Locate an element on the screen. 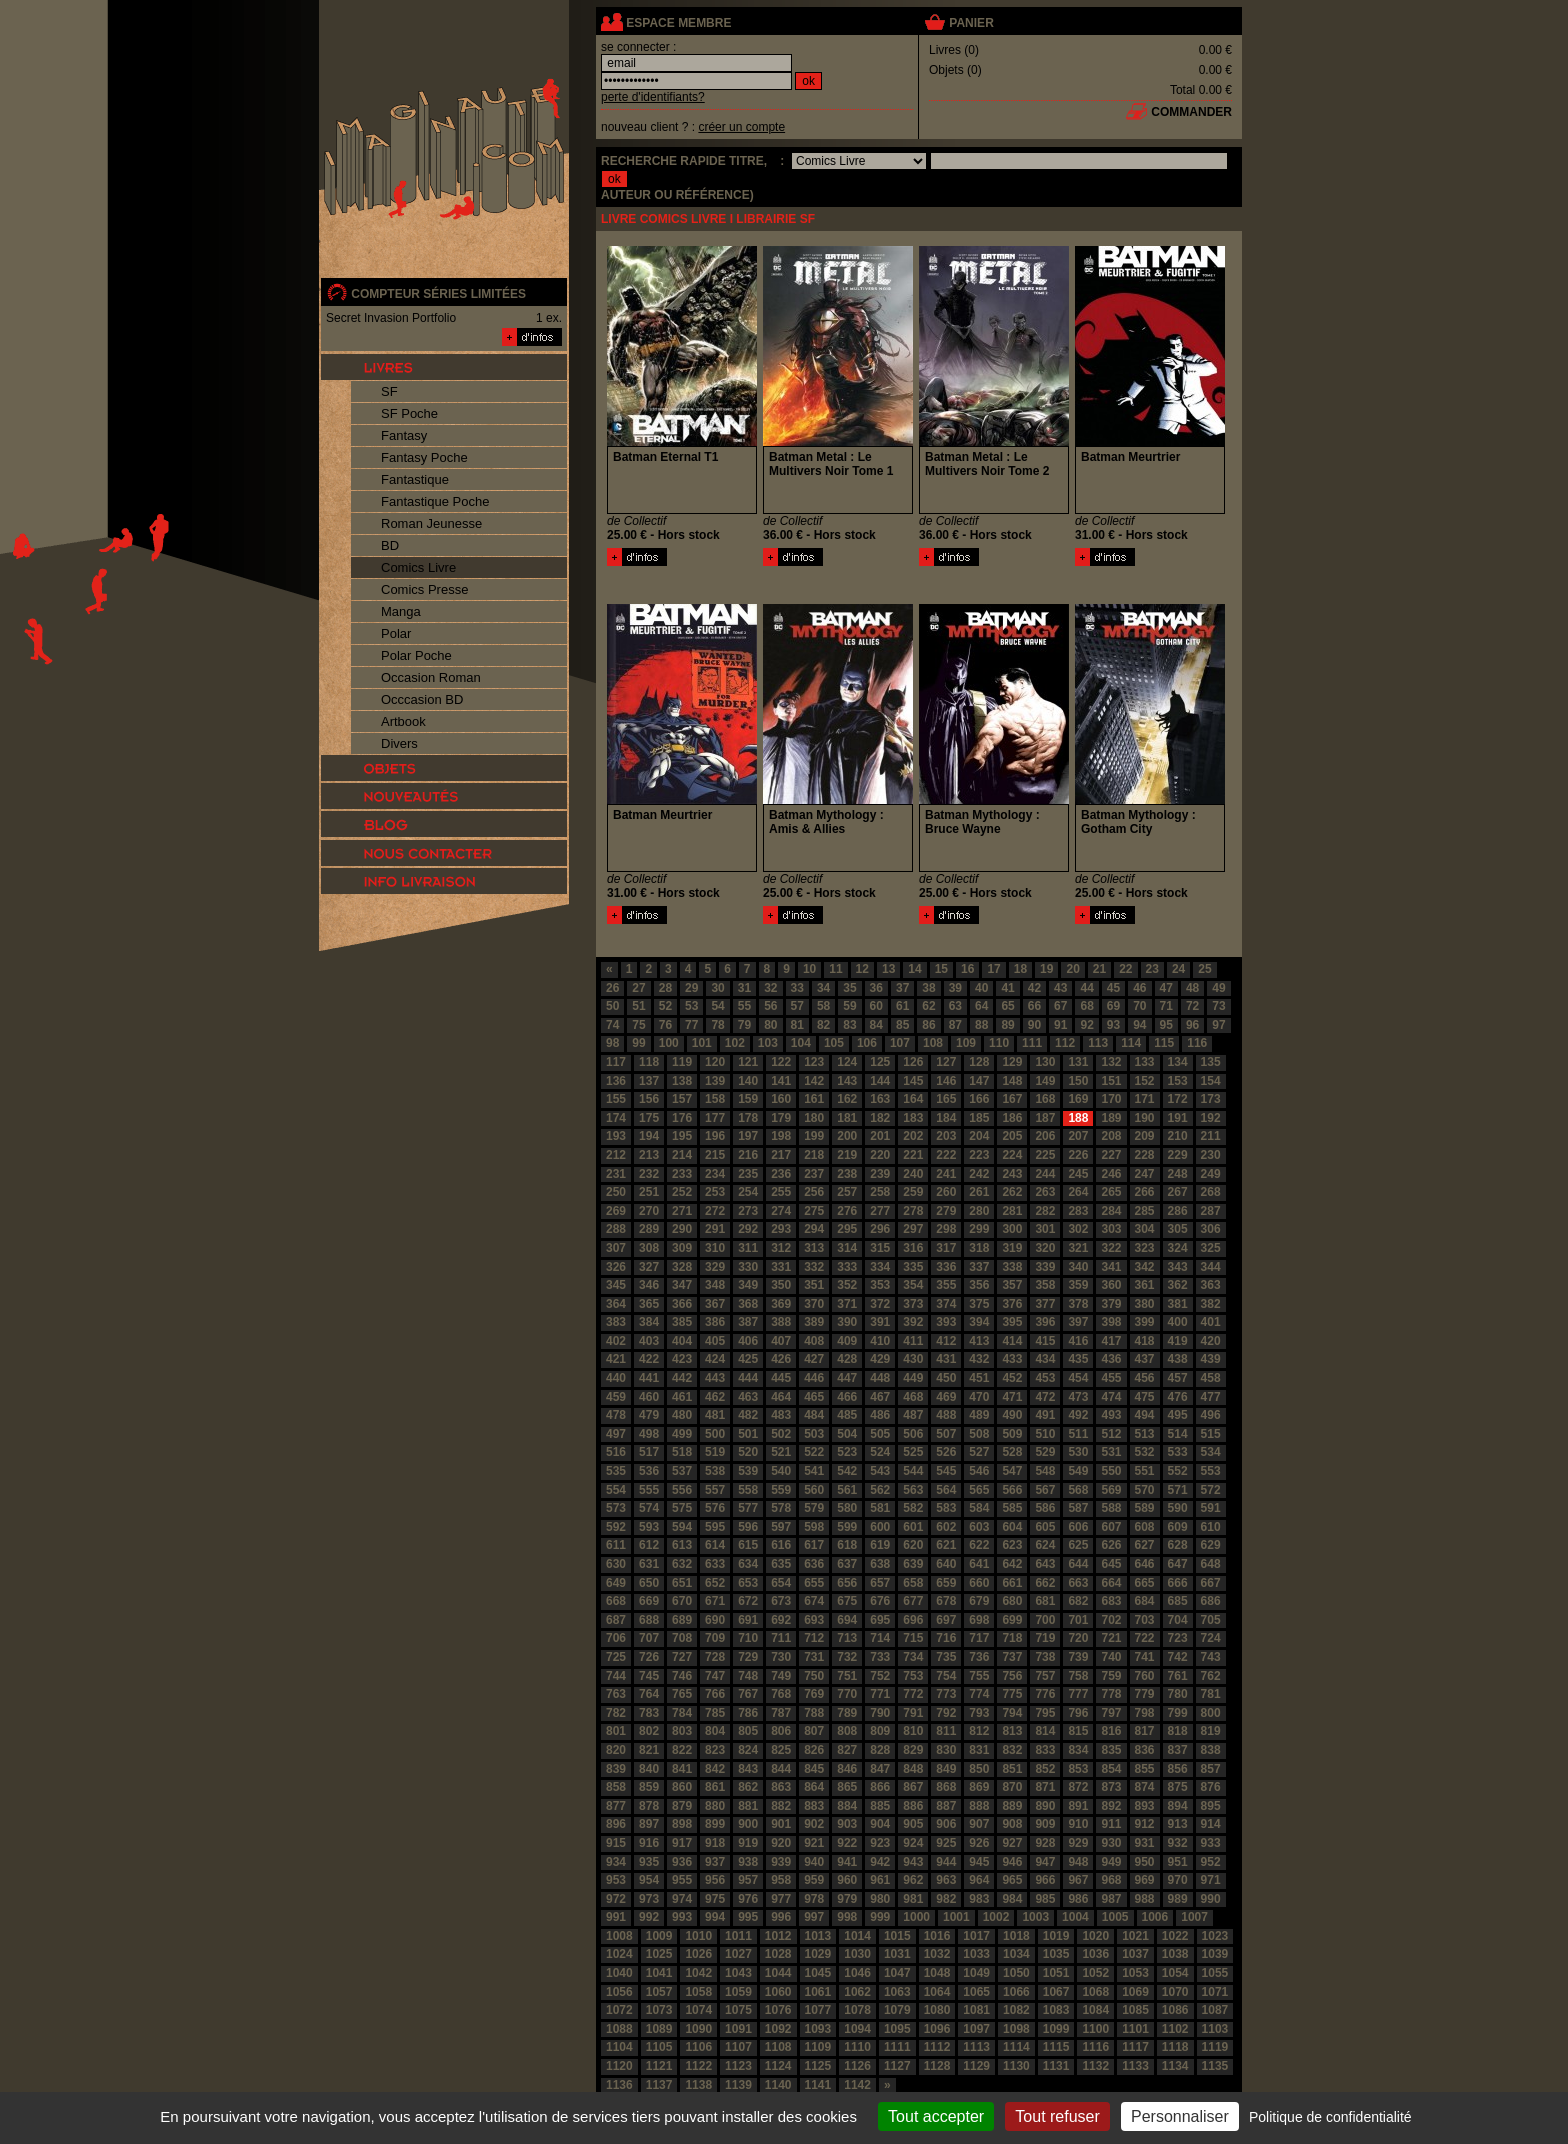 This screenshot has height=2144, width=1568. 118 is located at coordinates (649, 1062).